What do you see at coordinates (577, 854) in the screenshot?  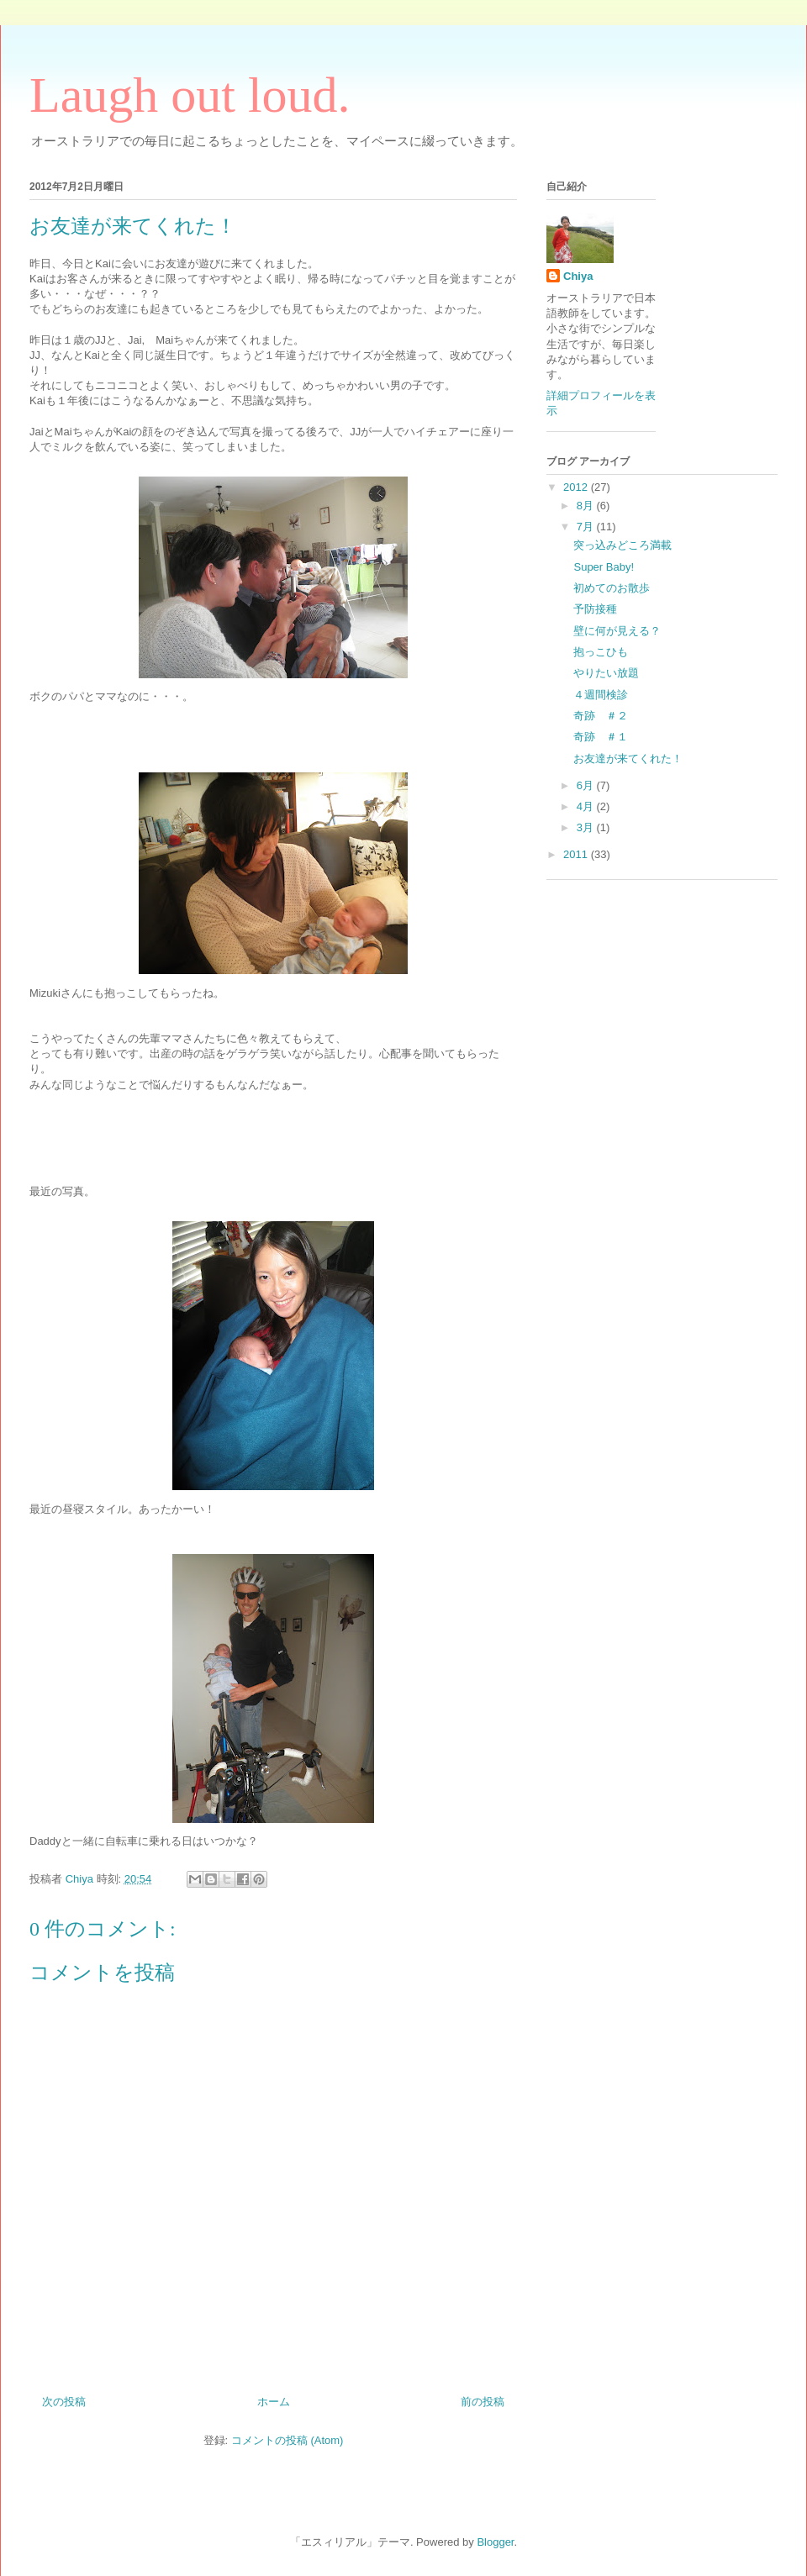 I see `2011` at bounding box center [577, 854].